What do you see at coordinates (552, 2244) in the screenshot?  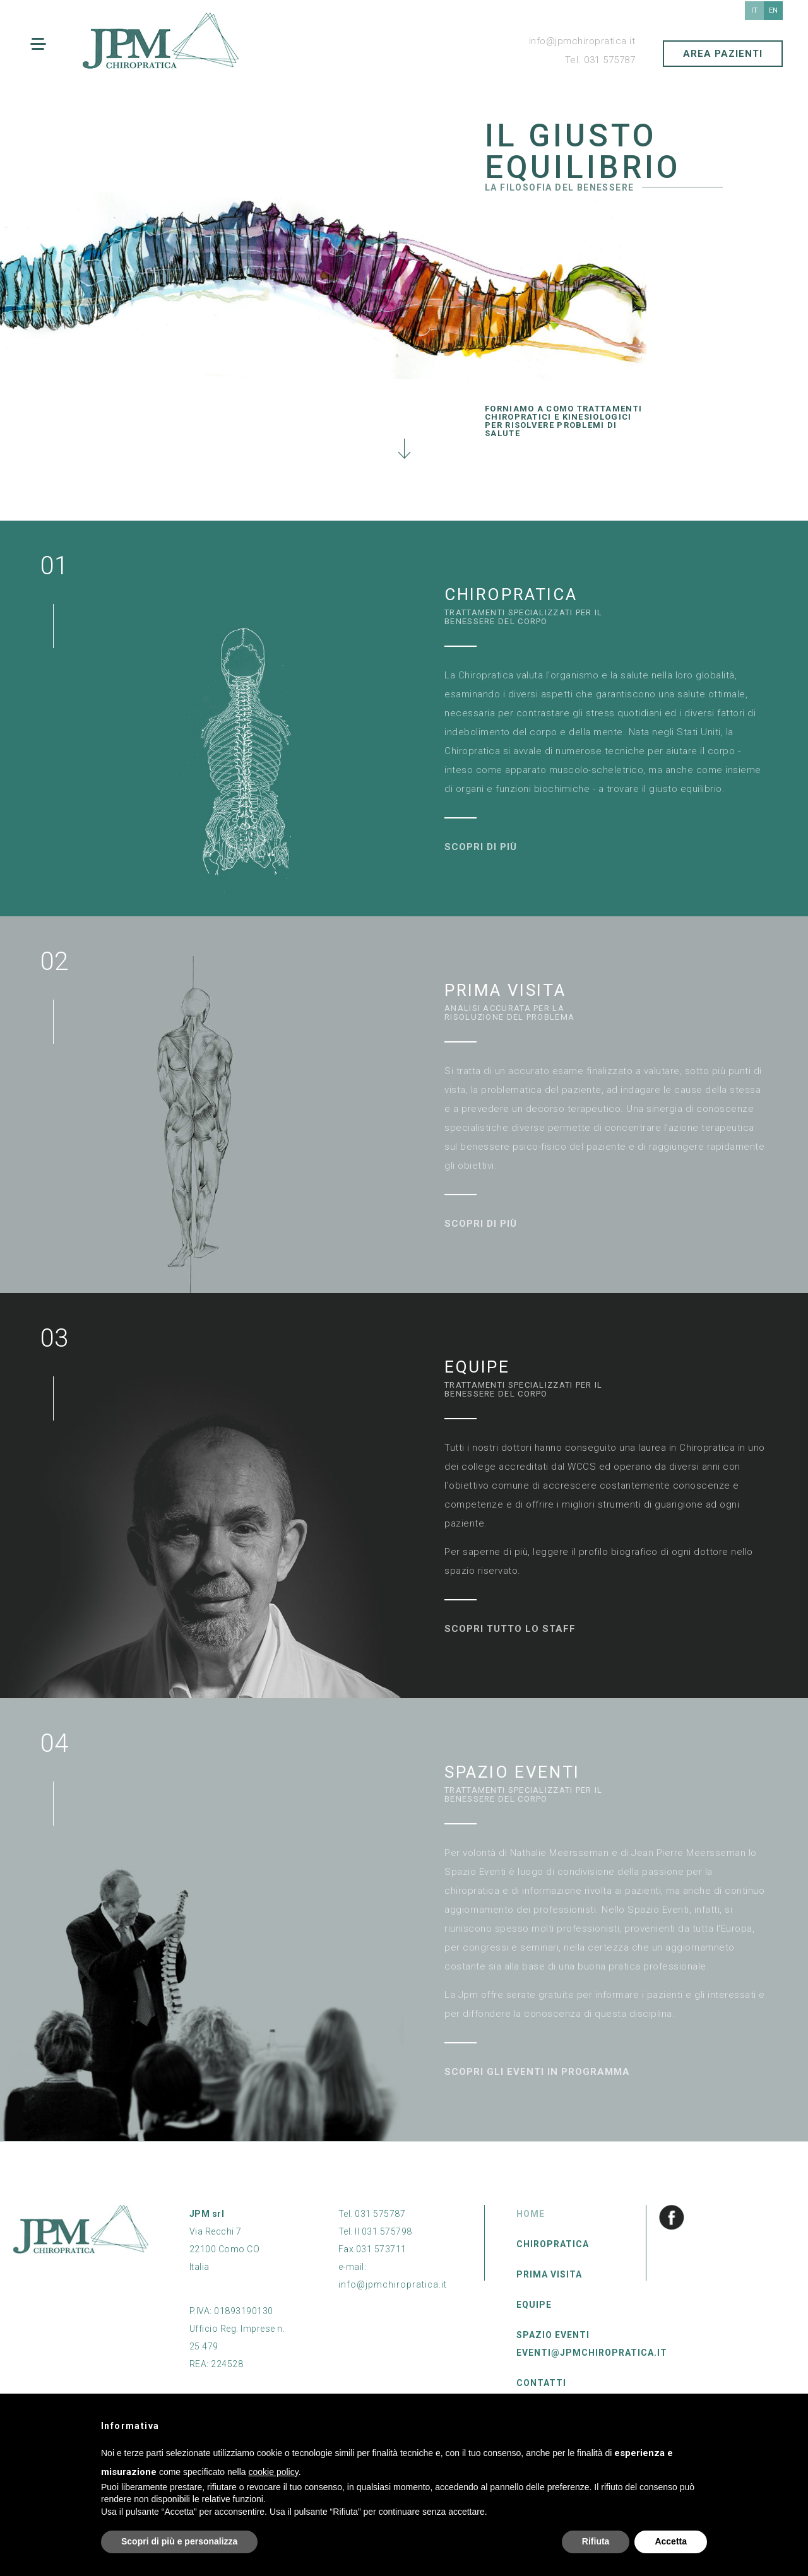 I see `Chiropratica` at bounding box center [552, 2244].